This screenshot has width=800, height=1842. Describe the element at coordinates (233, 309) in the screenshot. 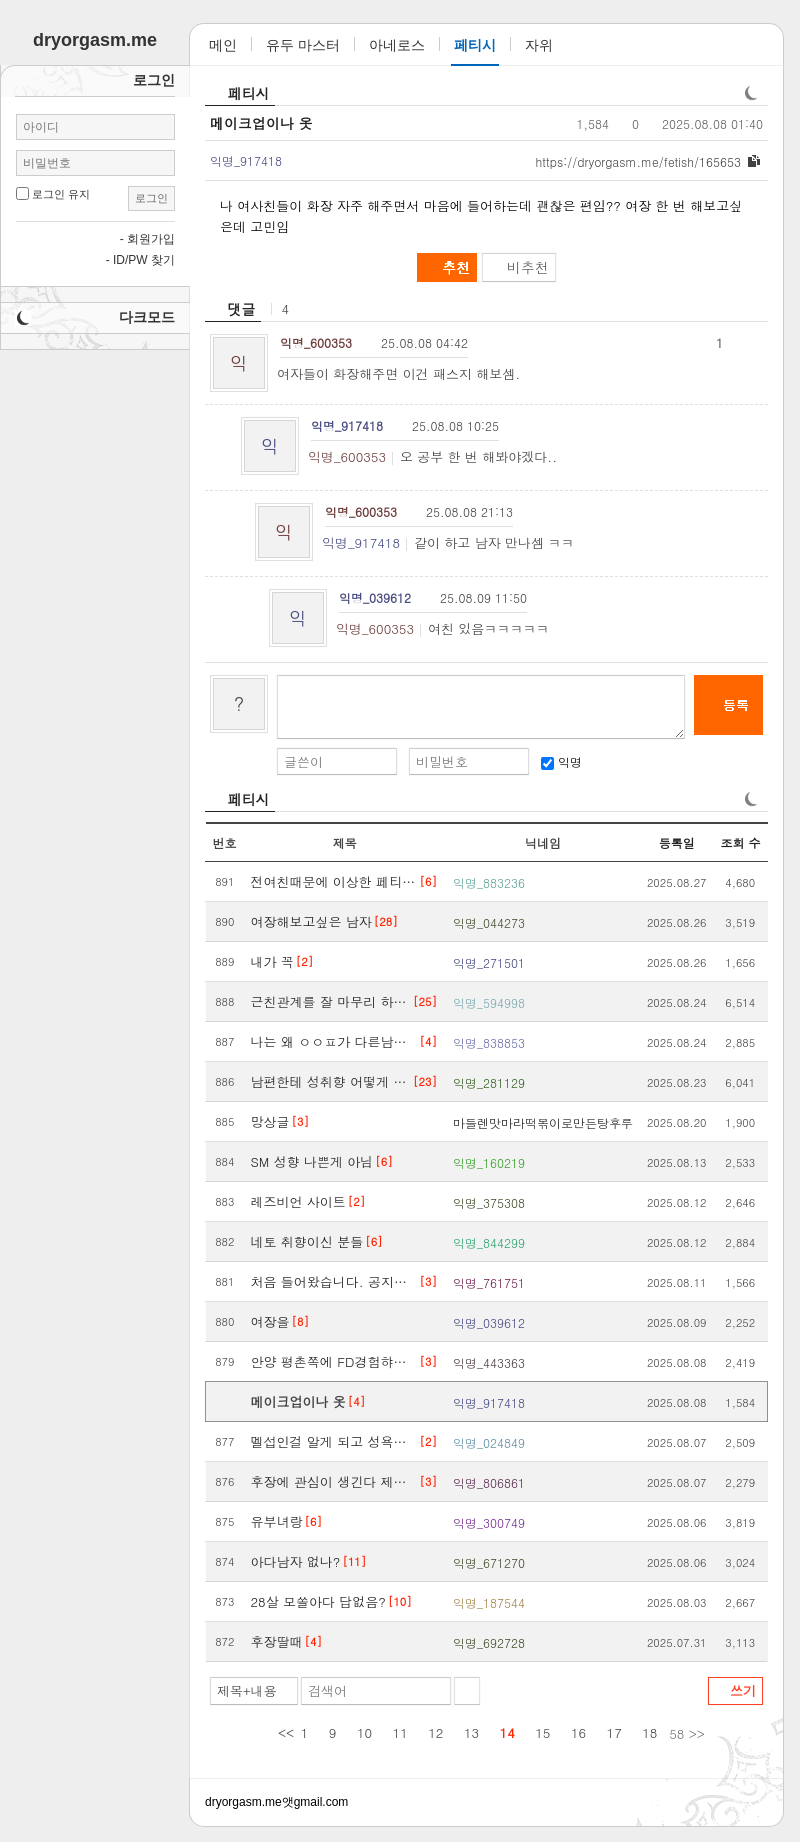

I see `[heading]` at that location.